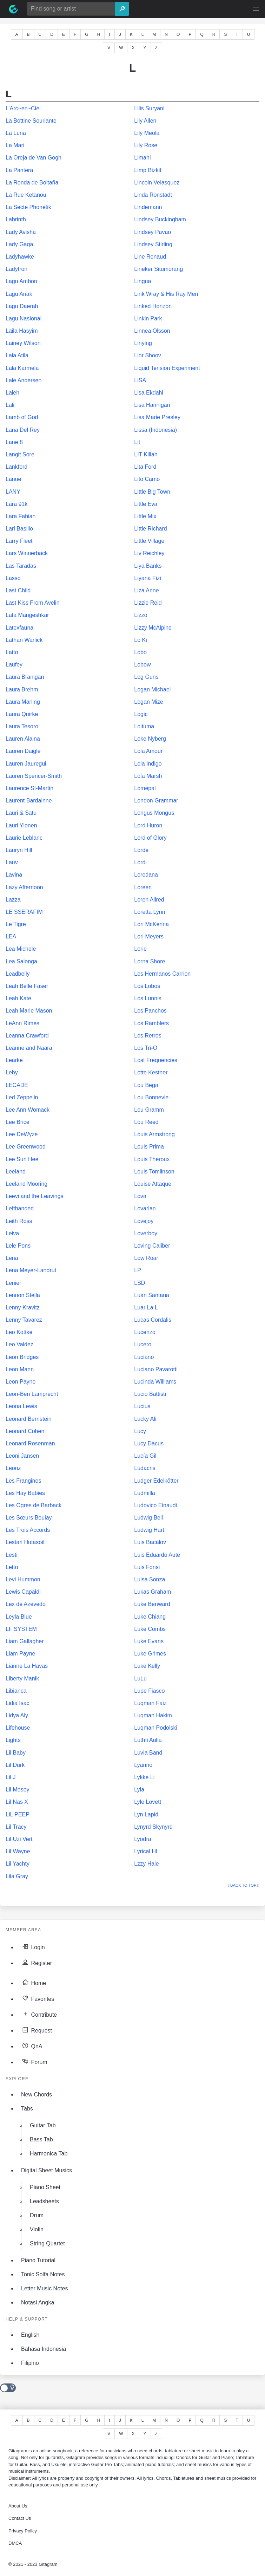 The width and height of the screenshot is (265, 2576). I want to click on Los Tri-O, so click(145, 1048).